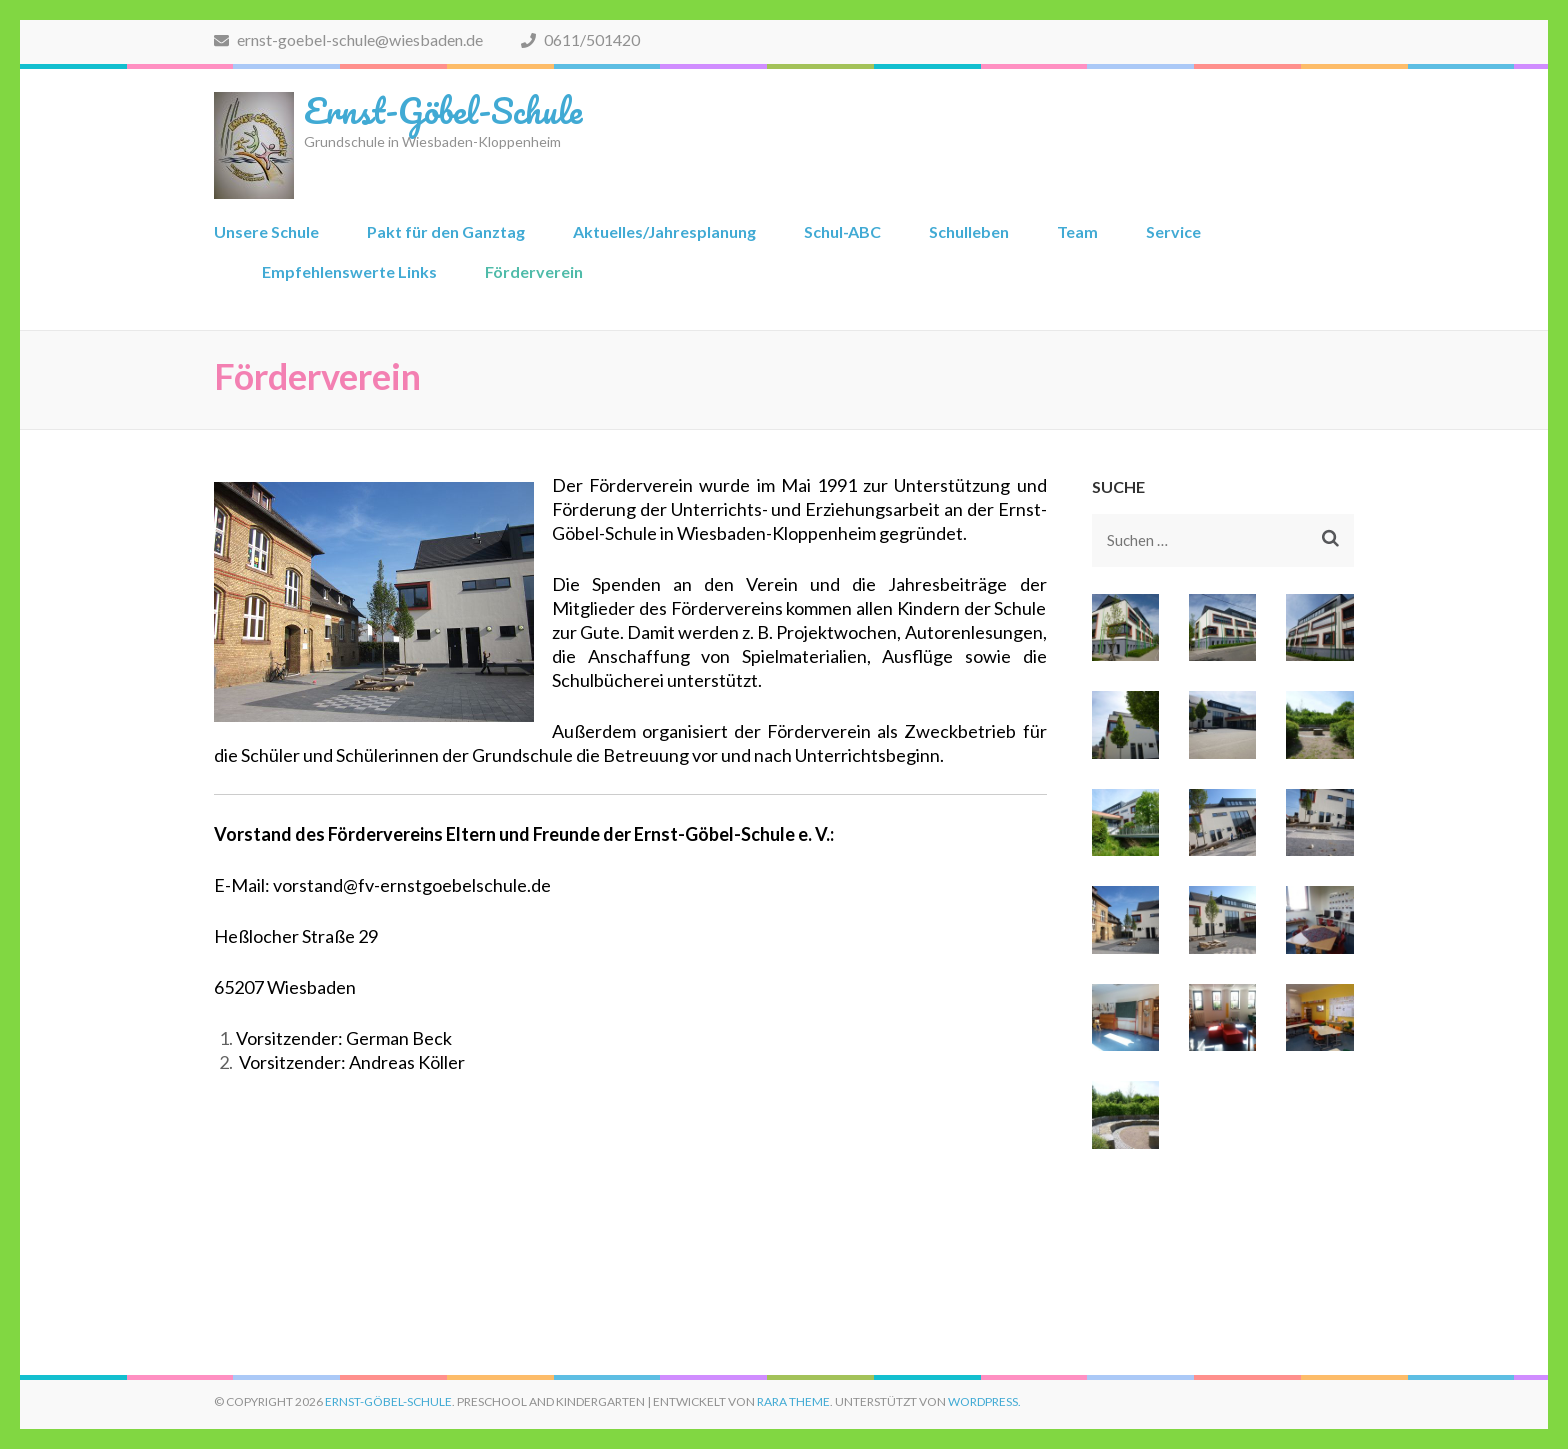  What do you see at coordinates (348, 39) in the screenshot?
I see `ernst-goebel-schule@wiesbaden.de` at bounding box center [348, 39].